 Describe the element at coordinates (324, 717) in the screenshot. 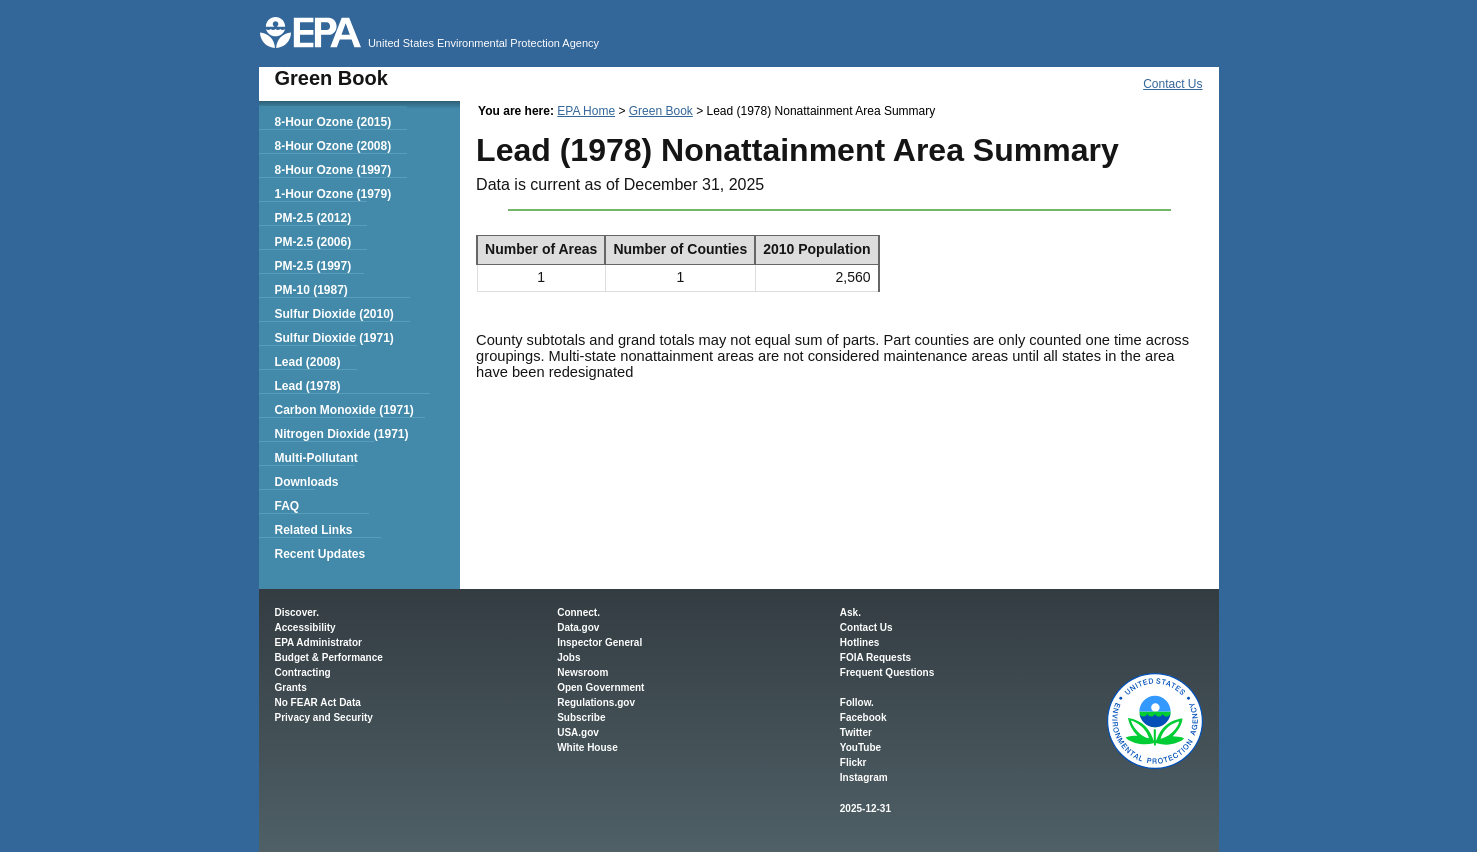

I see `Privacy and Security` at that location.